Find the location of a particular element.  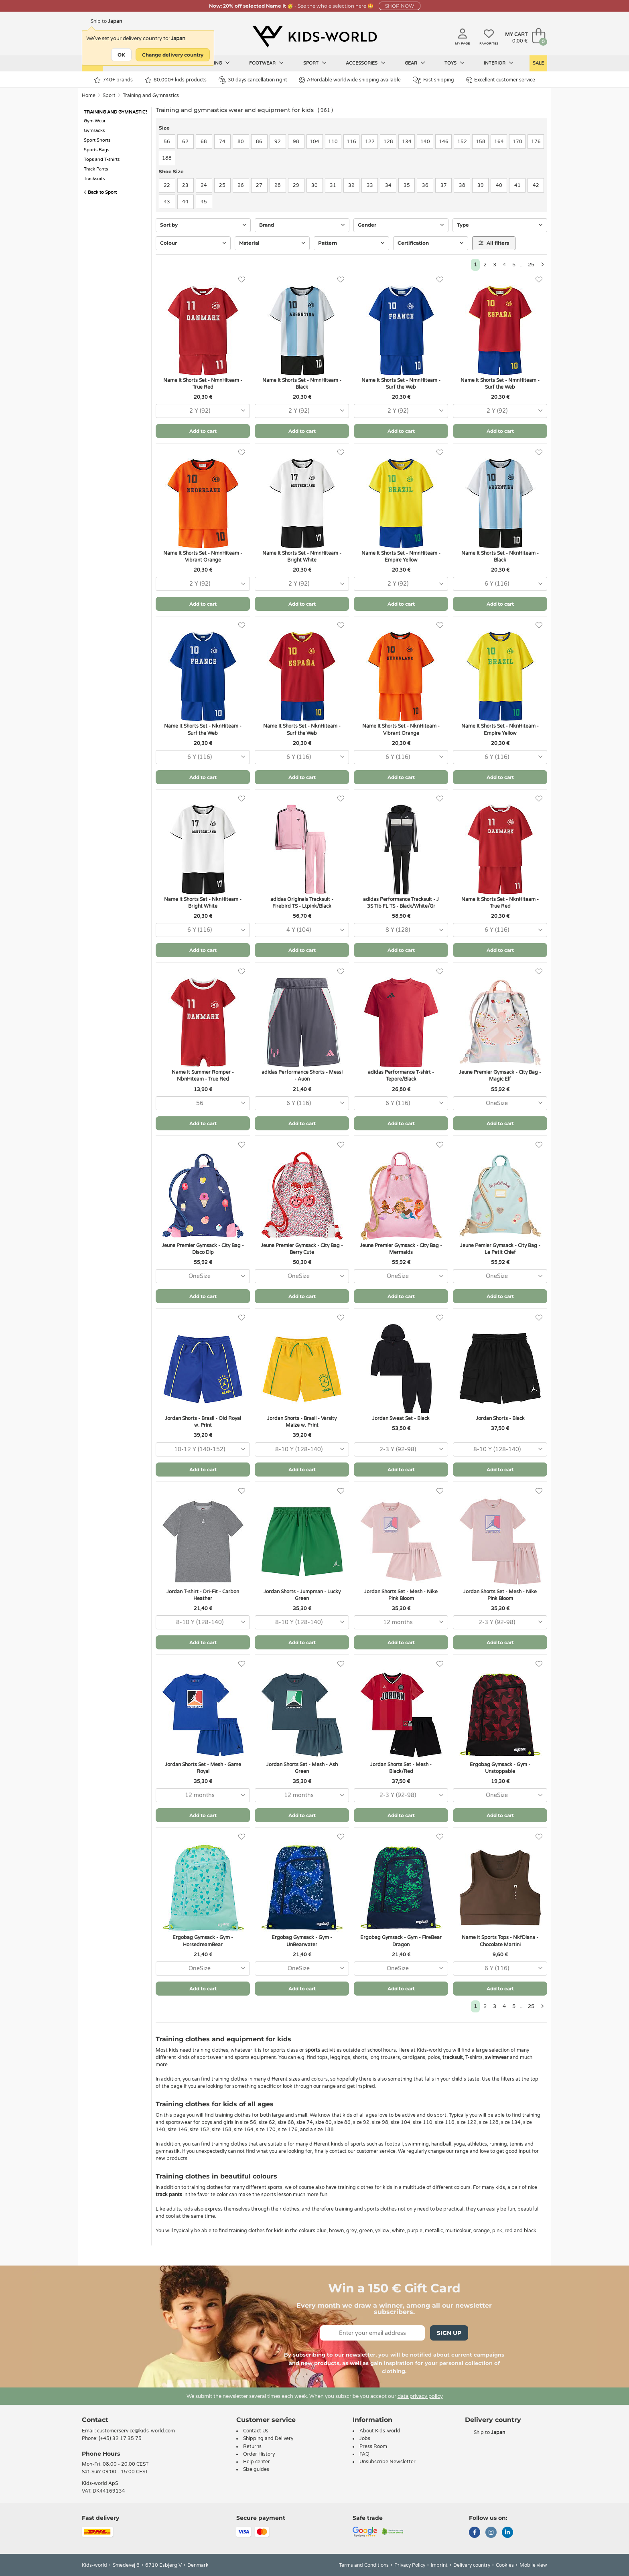

Shipping and Delivery is located at coordinates (268, 2438).